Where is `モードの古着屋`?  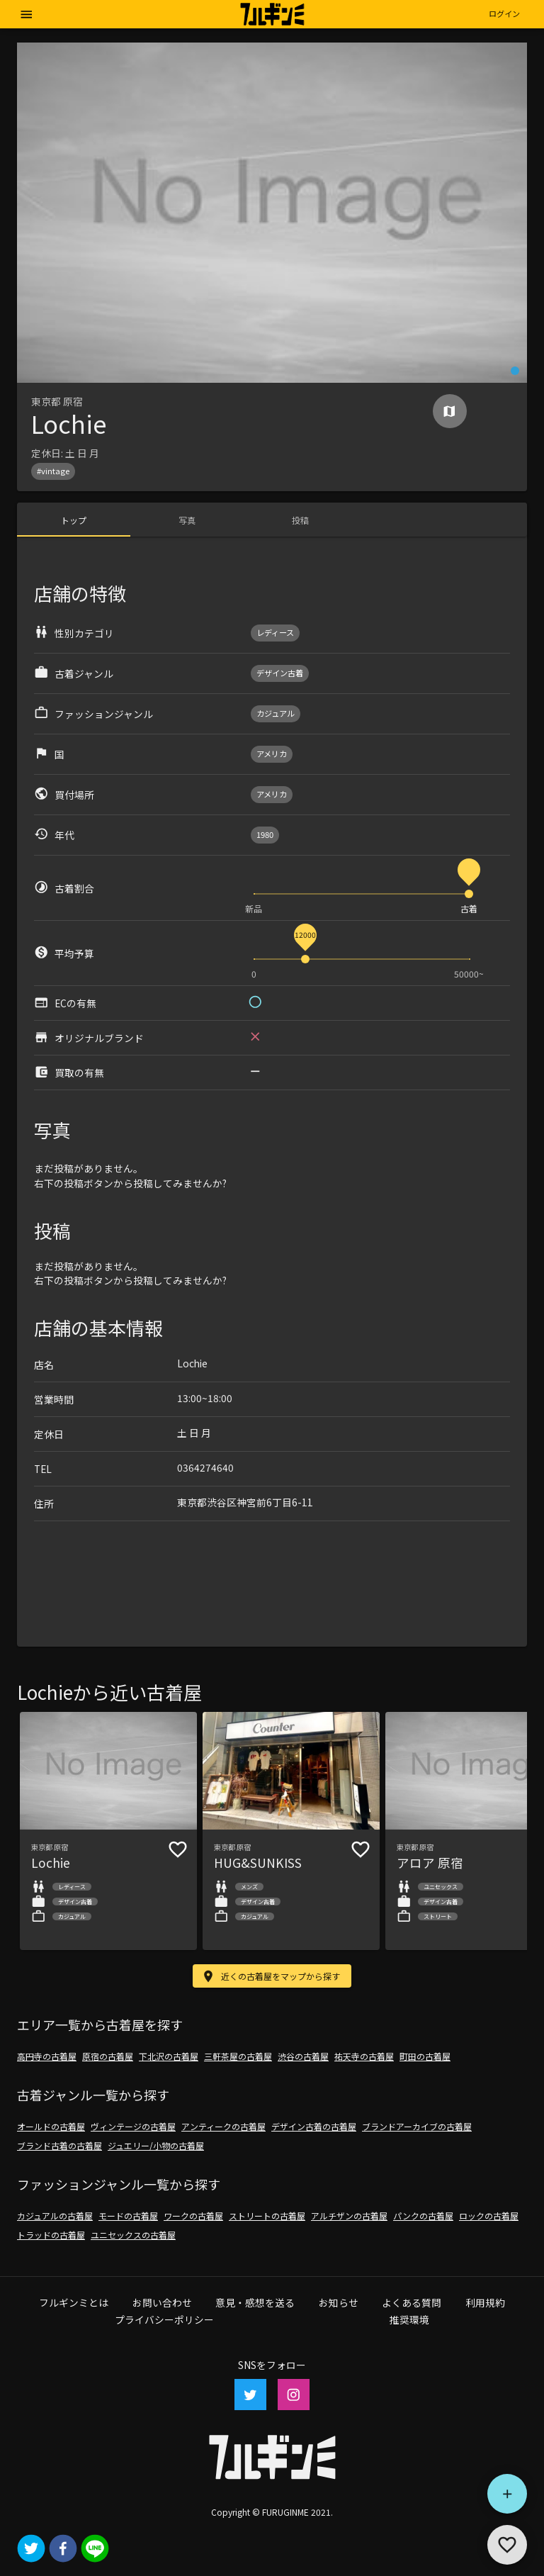 モードの古着屋 is located at coordinates (128, 2216).